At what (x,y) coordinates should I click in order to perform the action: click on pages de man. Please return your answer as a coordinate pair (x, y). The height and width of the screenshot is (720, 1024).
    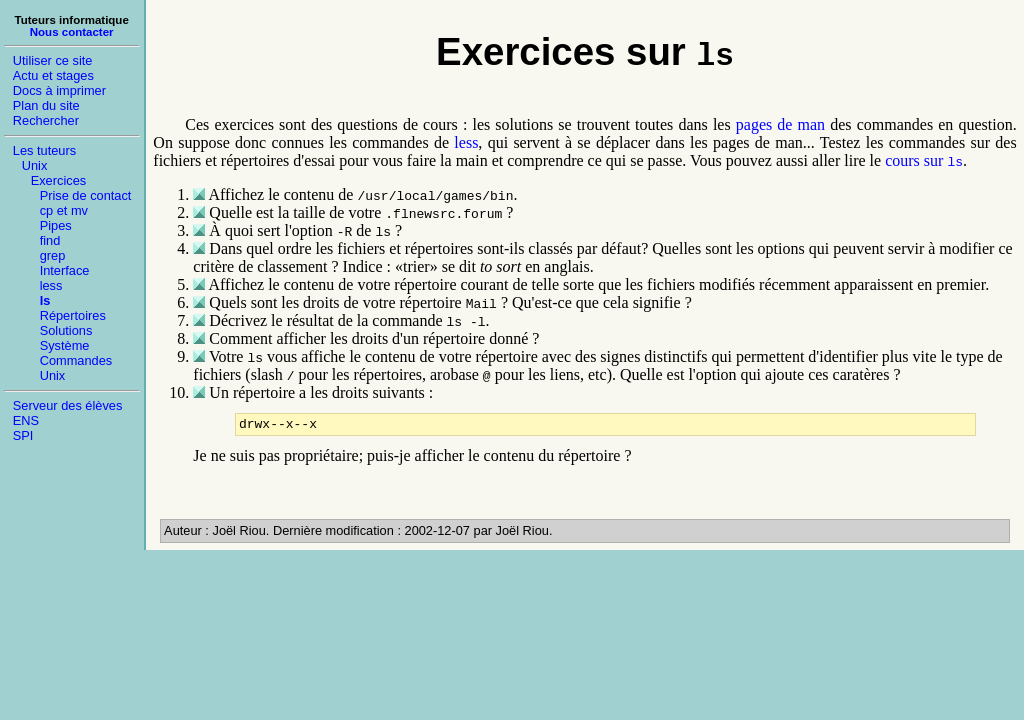
    Looking at the image, I should click on (780, 124).